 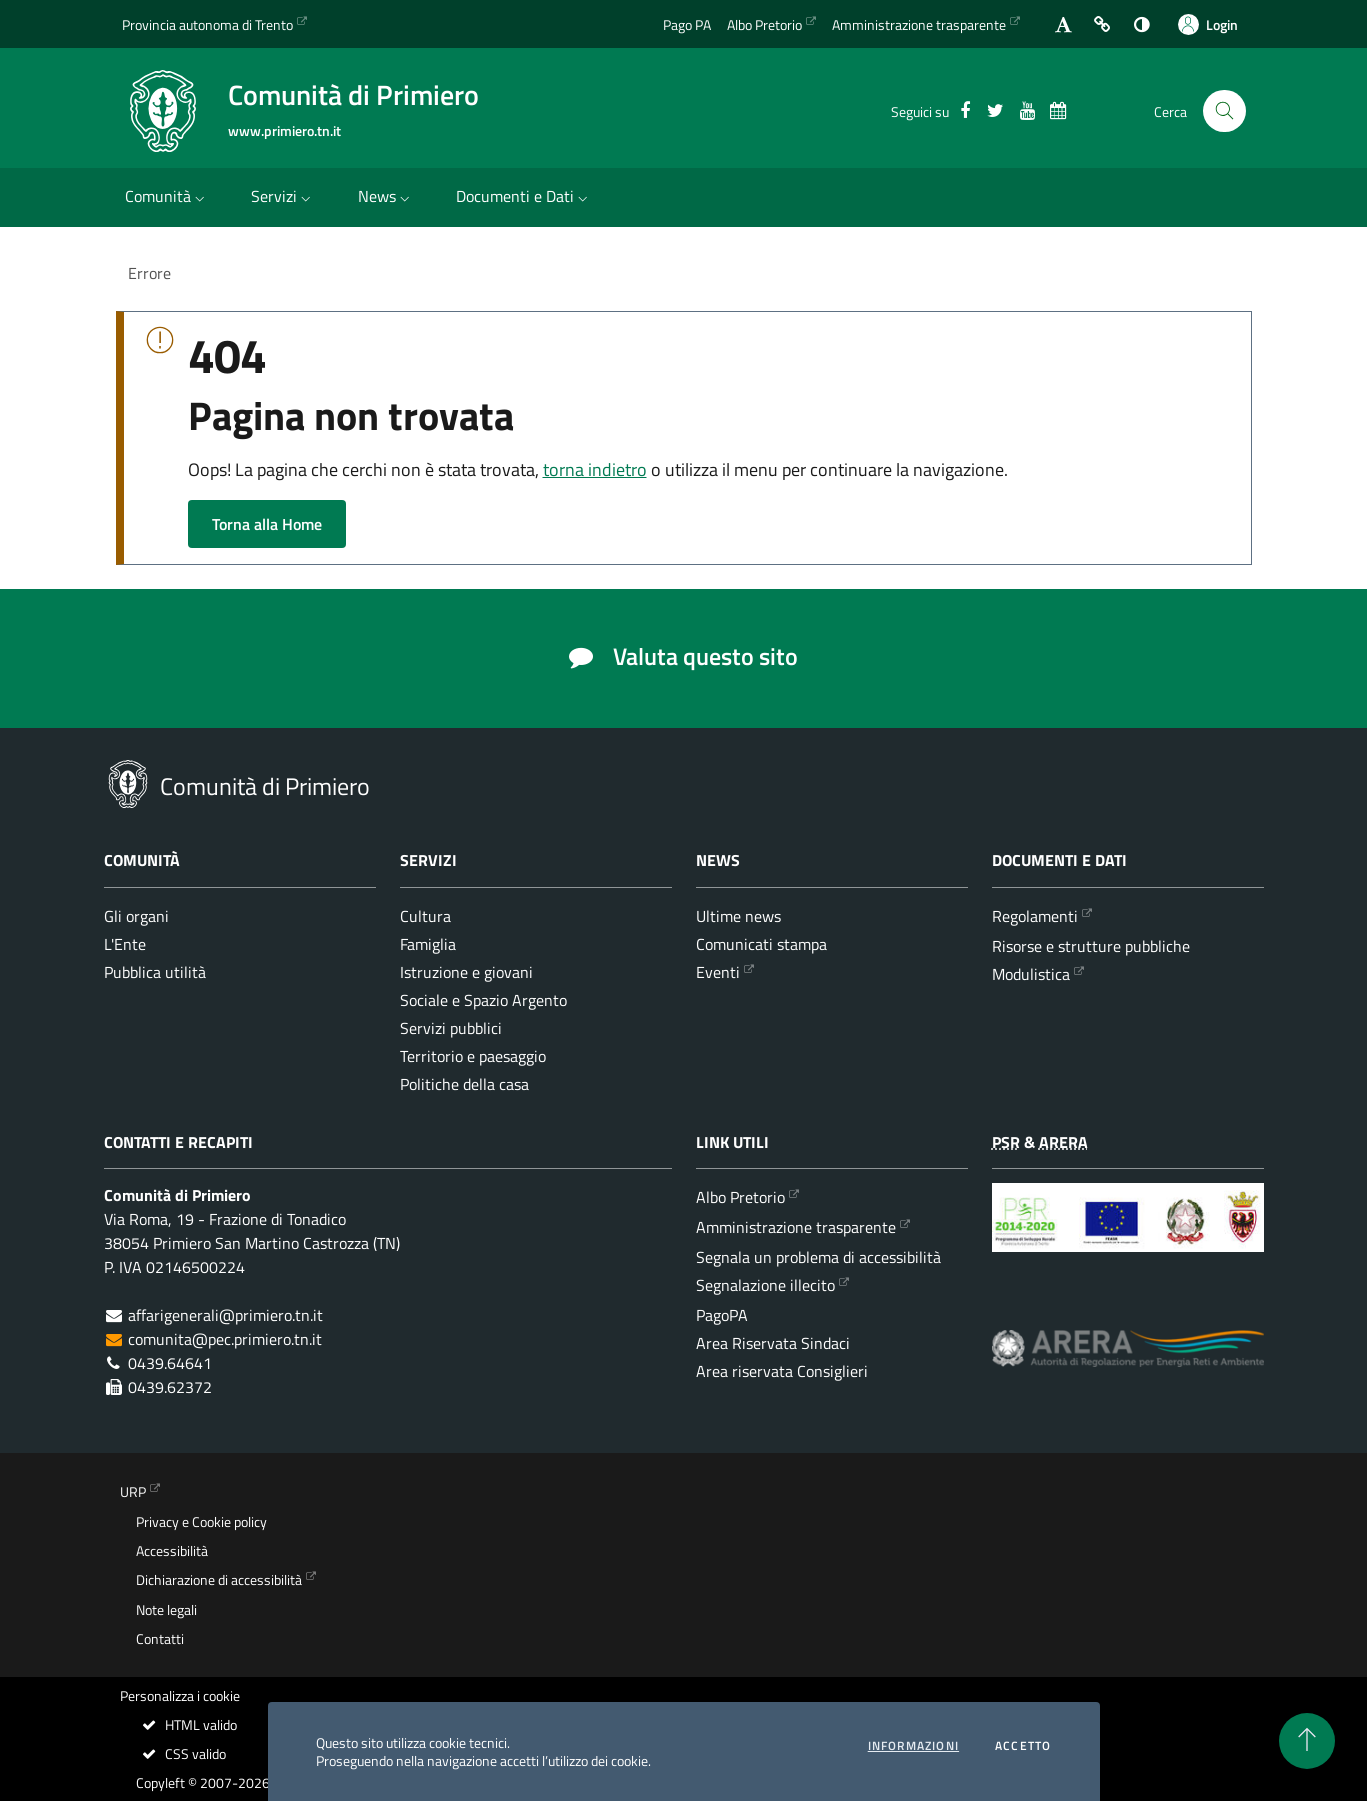 What do you see at coordinates (796, 1227) in the screenshot?
I see `Amministrazione trasparente` at bounding box center [796, 1227].